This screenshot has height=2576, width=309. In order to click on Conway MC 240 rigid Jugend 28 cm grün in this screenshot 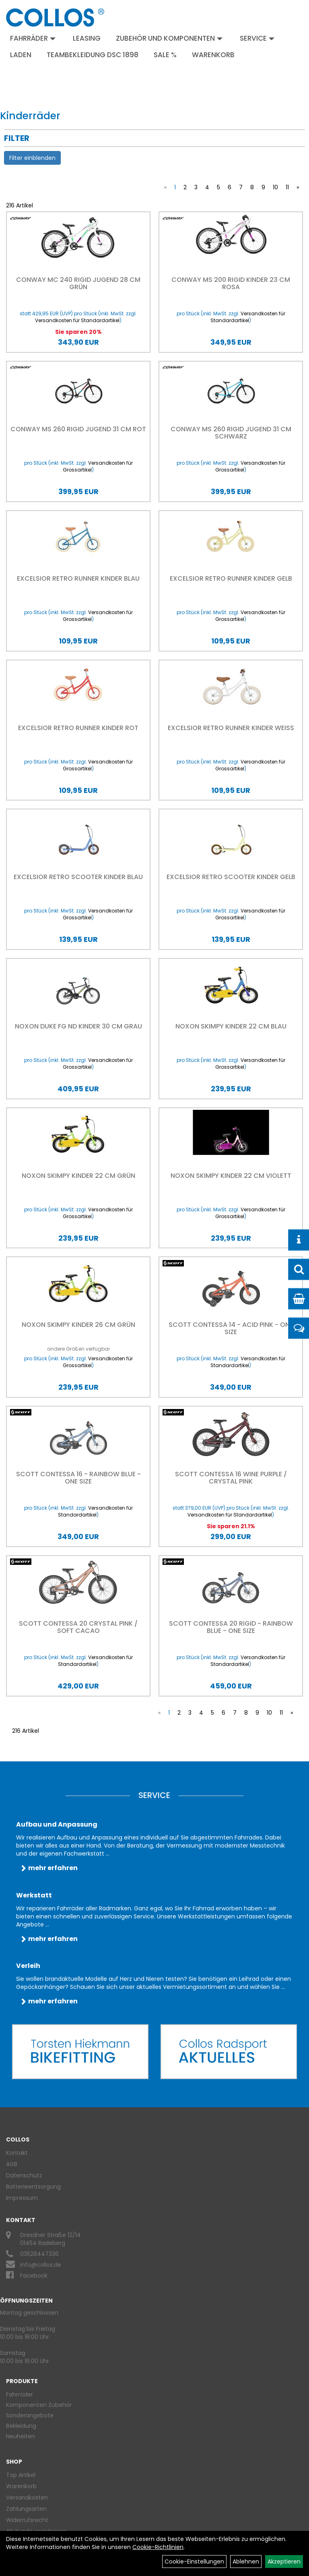, I will do `click(78, 283)`.